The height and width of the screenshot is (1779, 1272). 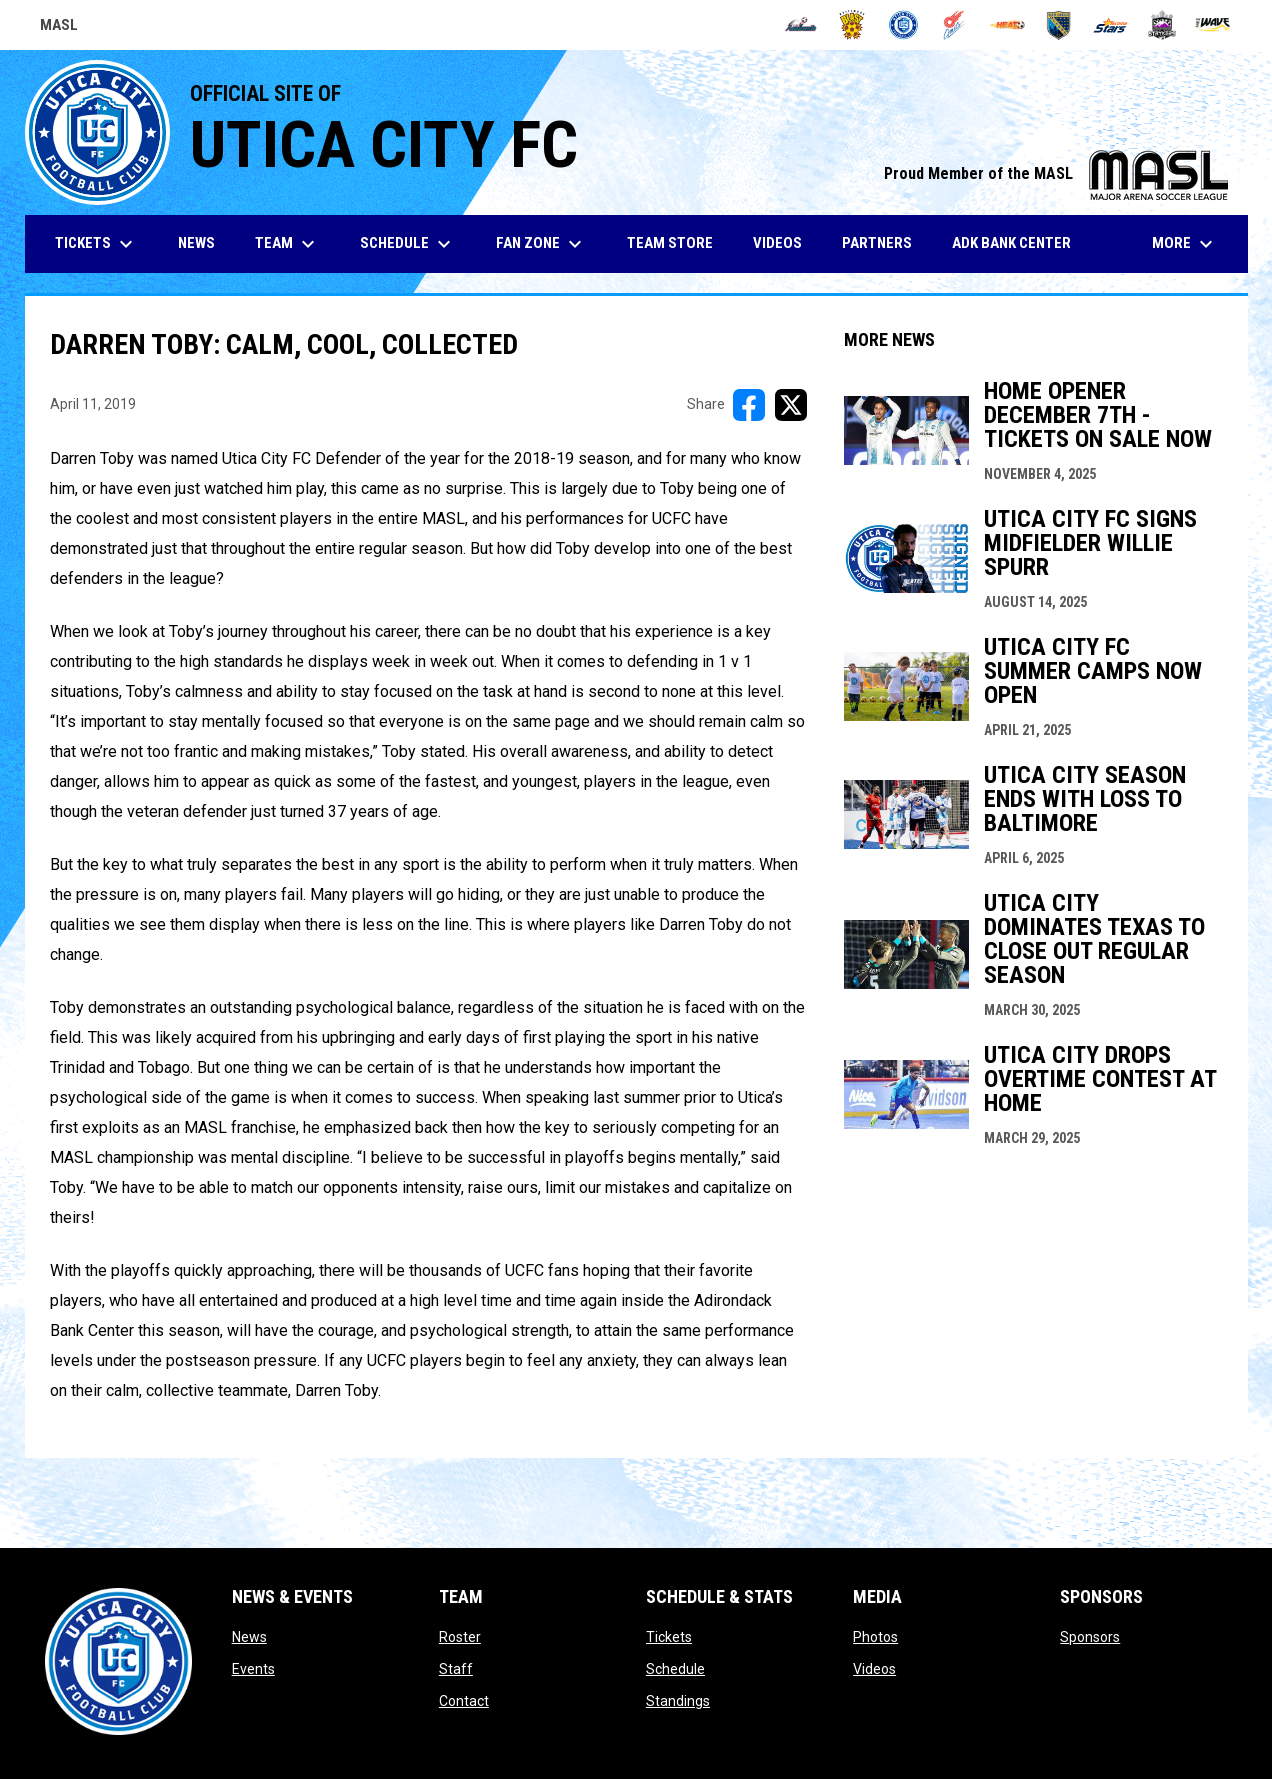 What do you see at coordinates (903, 25) in the screenshot?
I see `[City FC]` at bounding box center [903, 25].